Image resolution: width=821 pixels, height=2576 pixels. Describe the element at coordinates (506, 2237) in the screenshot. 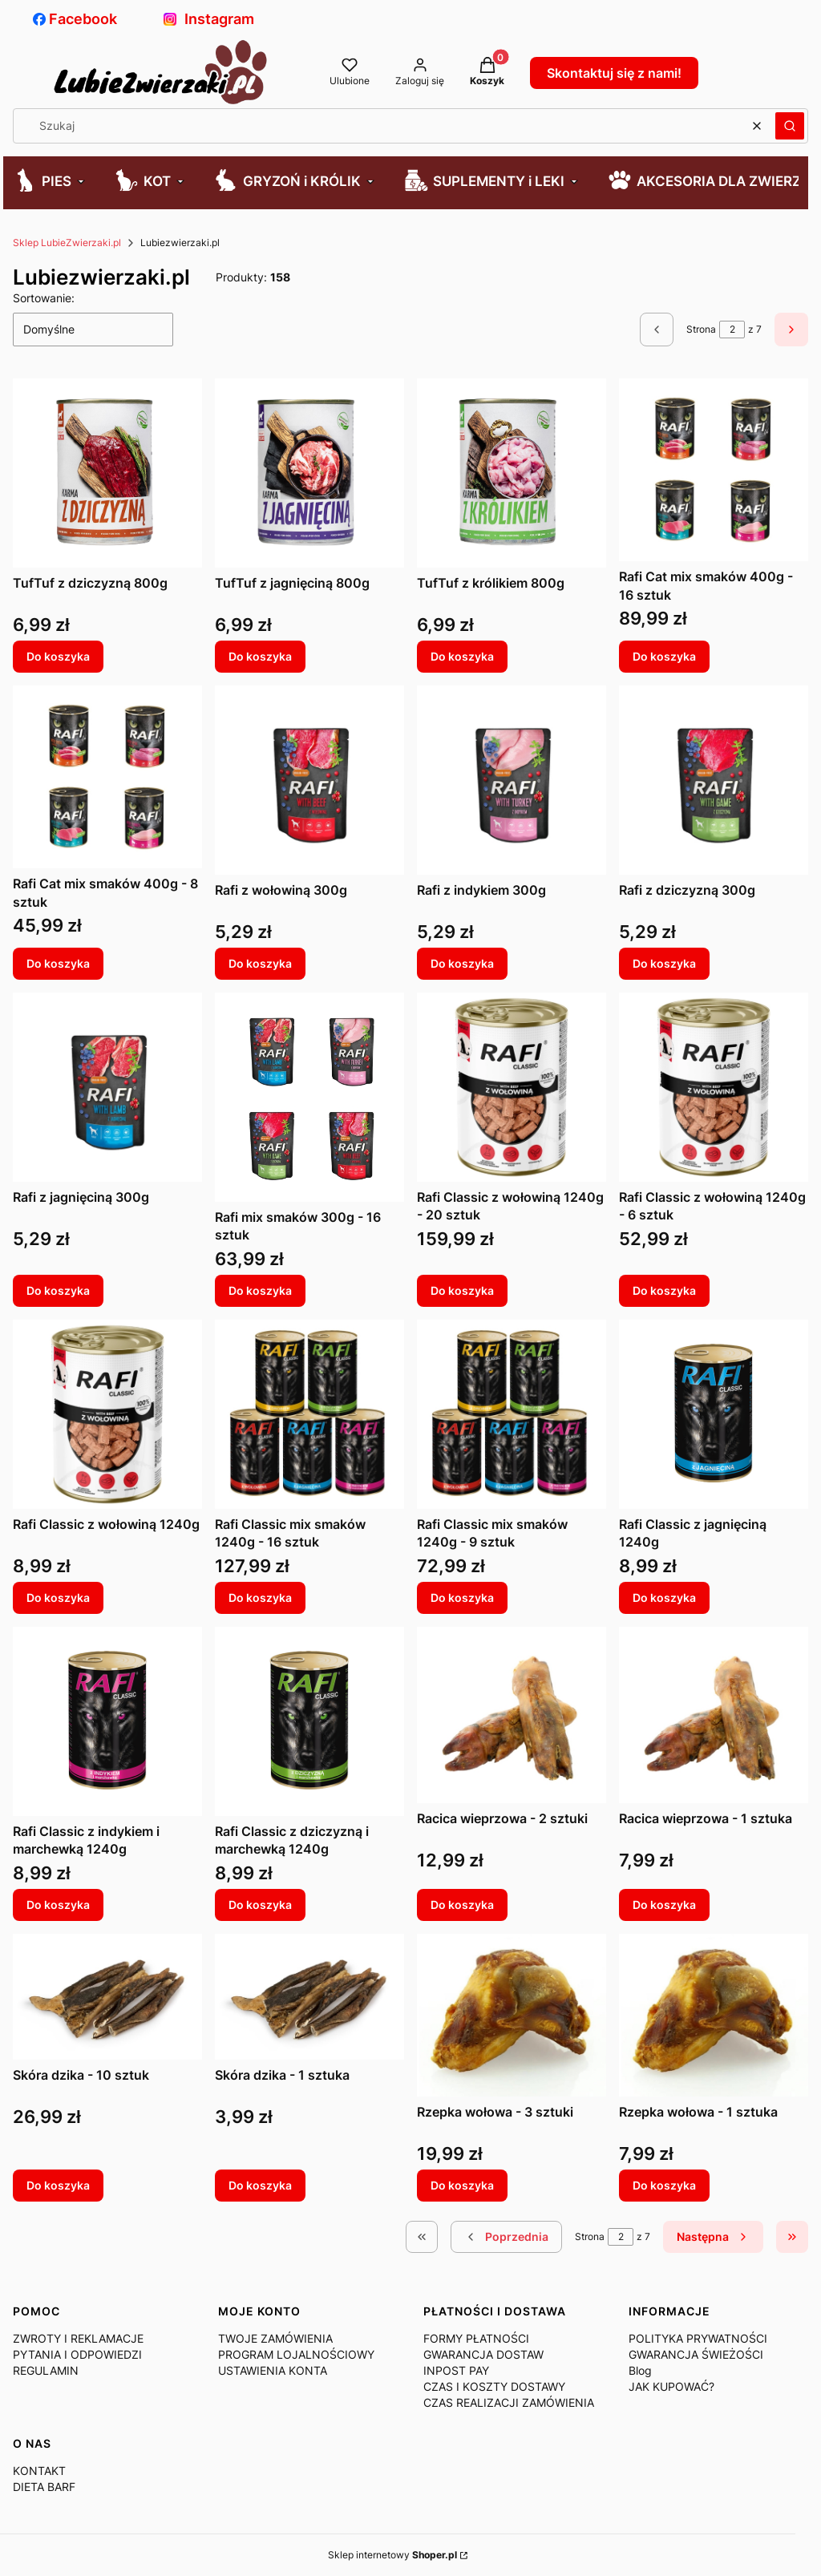

I see `[Poprzednie produkty]` at that location.